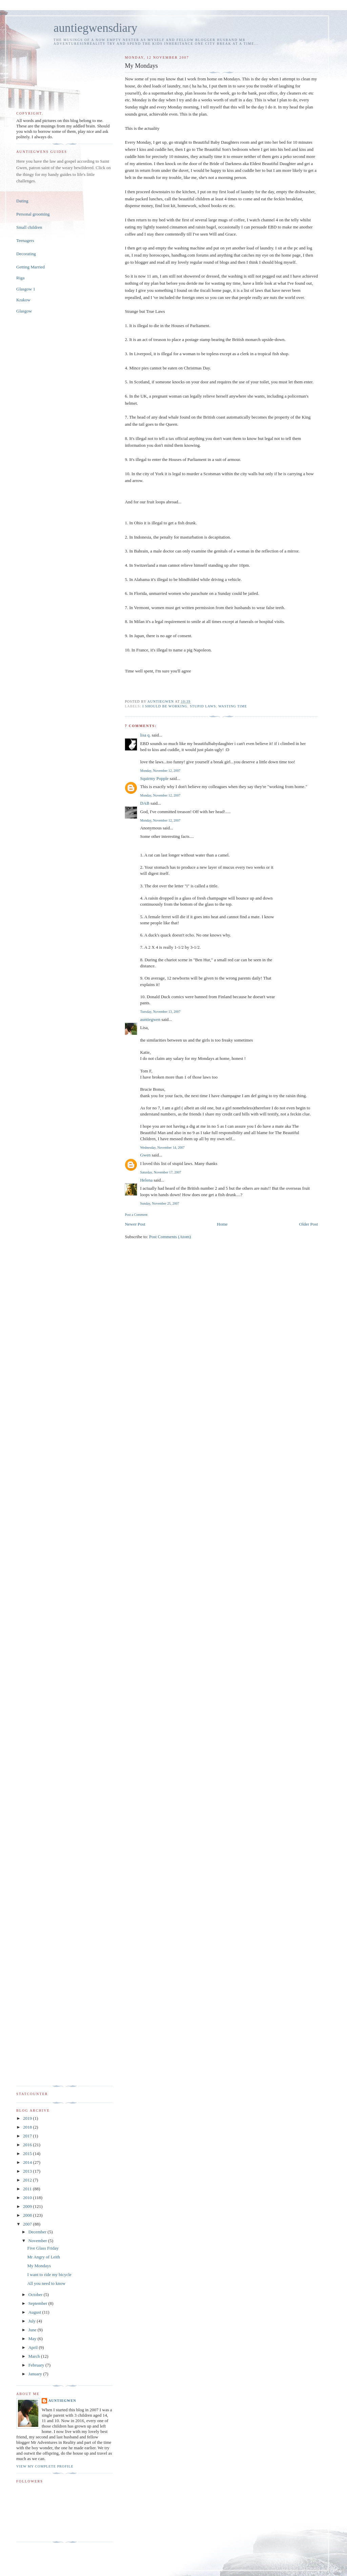  What do you see at coordinates (49, 2274) in the screenshot?
I see `I want to ride my bicycle` at bounding box center [49, 2274].